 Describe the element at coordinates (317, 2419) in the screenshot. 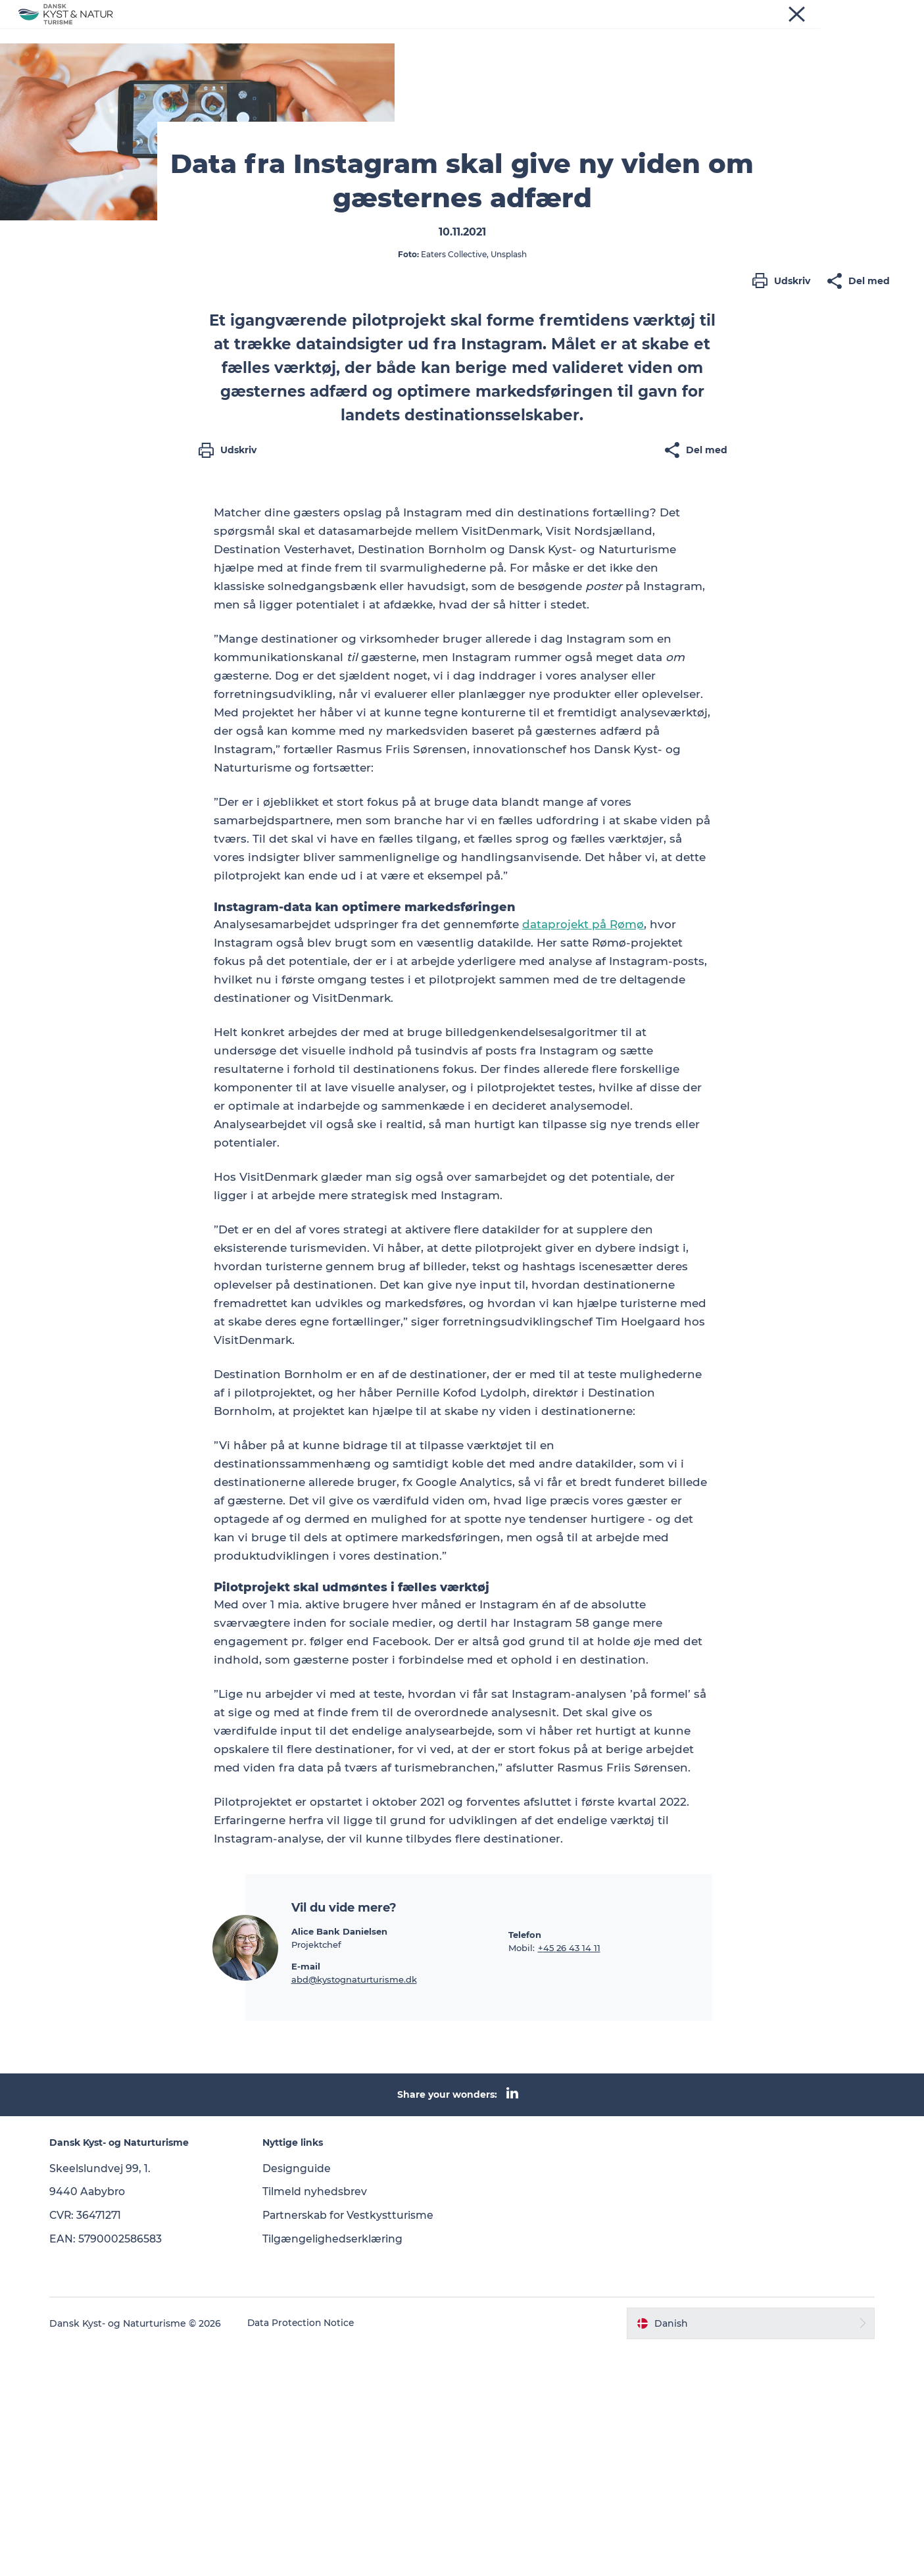

I see `Tilmeld nyhedsbrev` at that location.